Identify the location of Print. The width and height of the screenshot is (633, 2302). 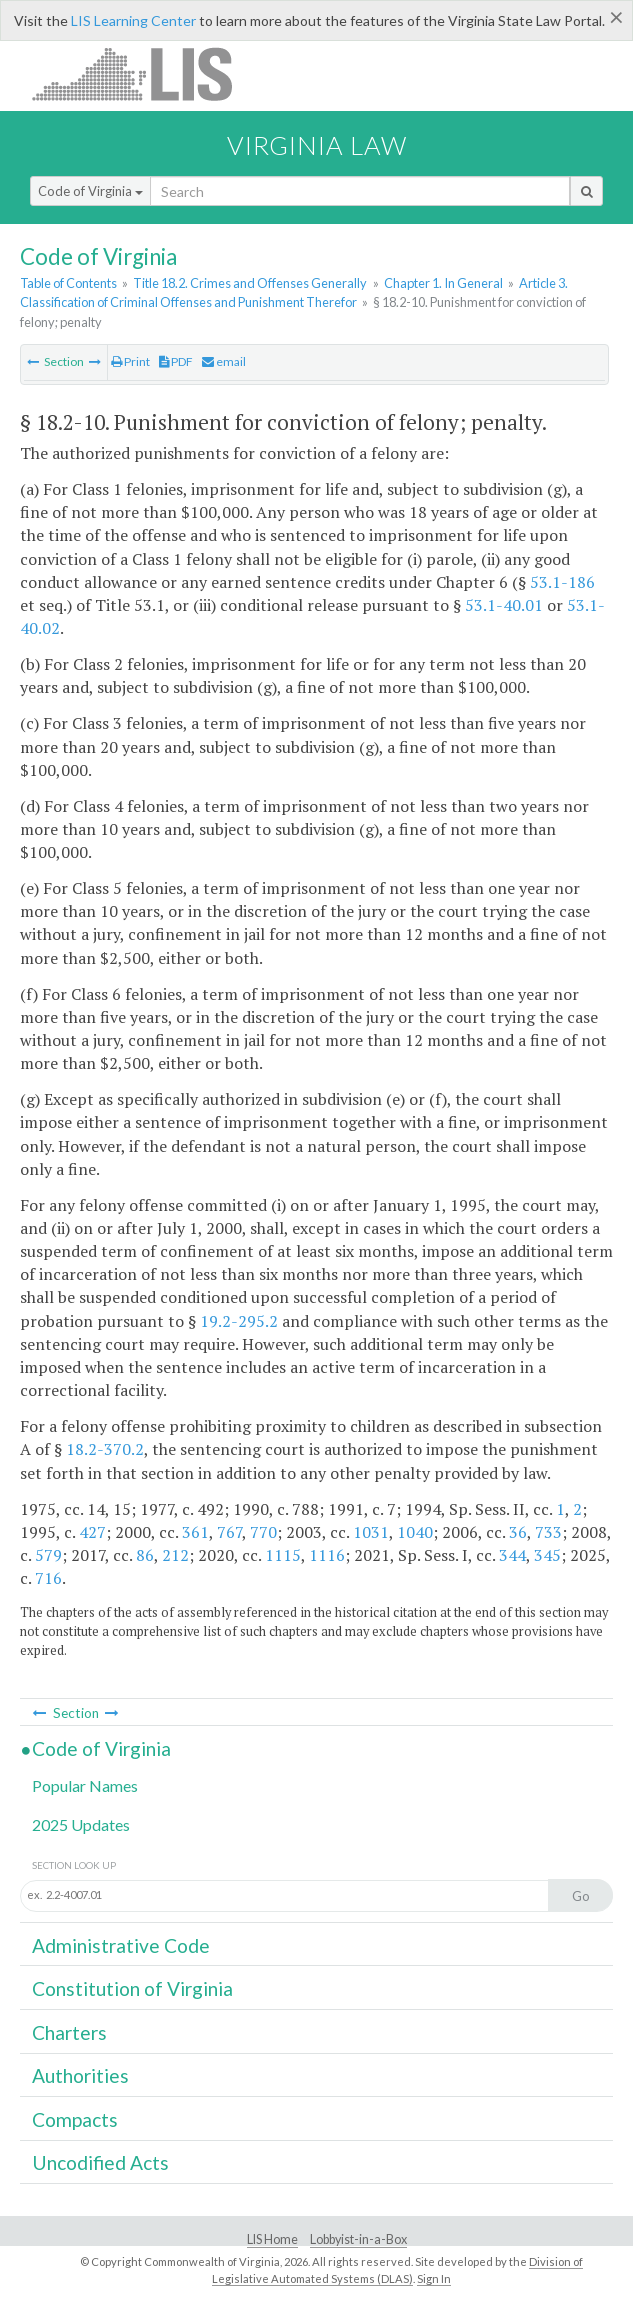
(130, 361).